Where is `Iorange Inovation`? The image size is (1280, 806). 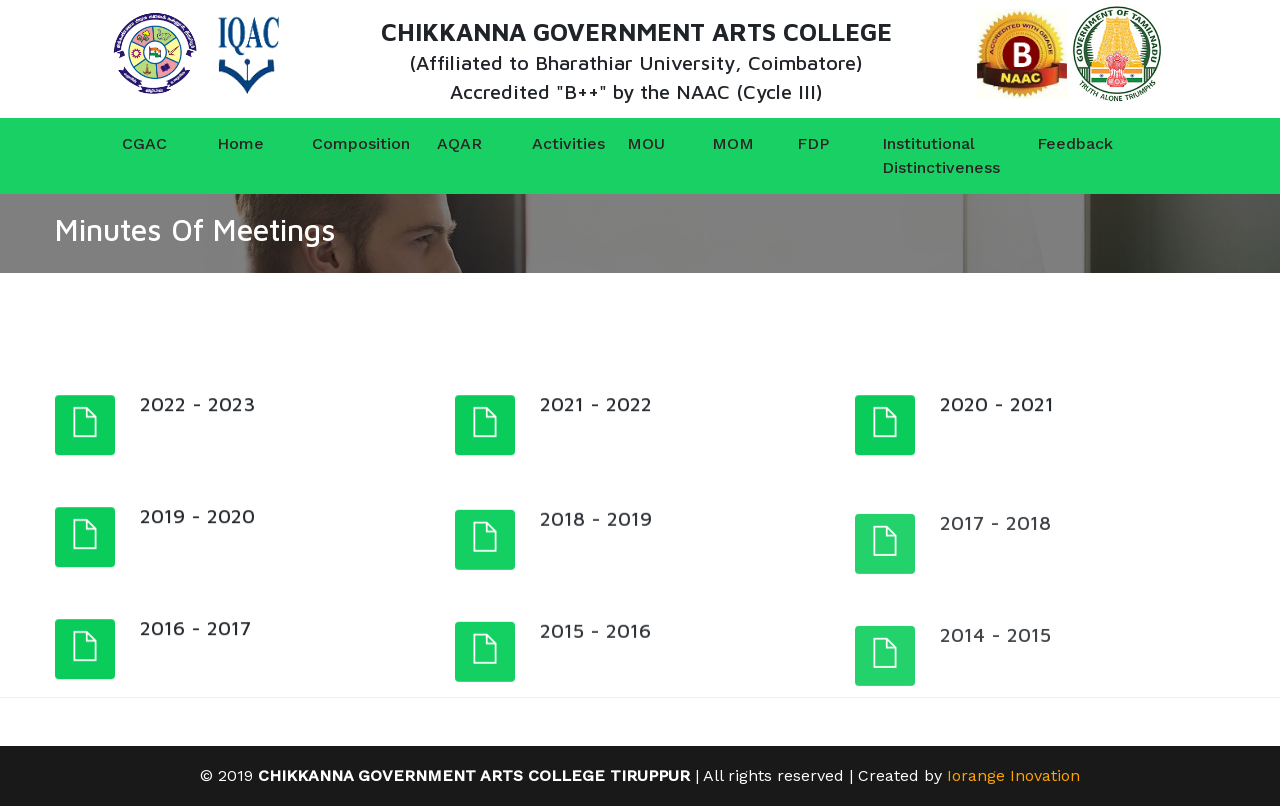
Iorange Inovation is located at coordinates (1013, 775).